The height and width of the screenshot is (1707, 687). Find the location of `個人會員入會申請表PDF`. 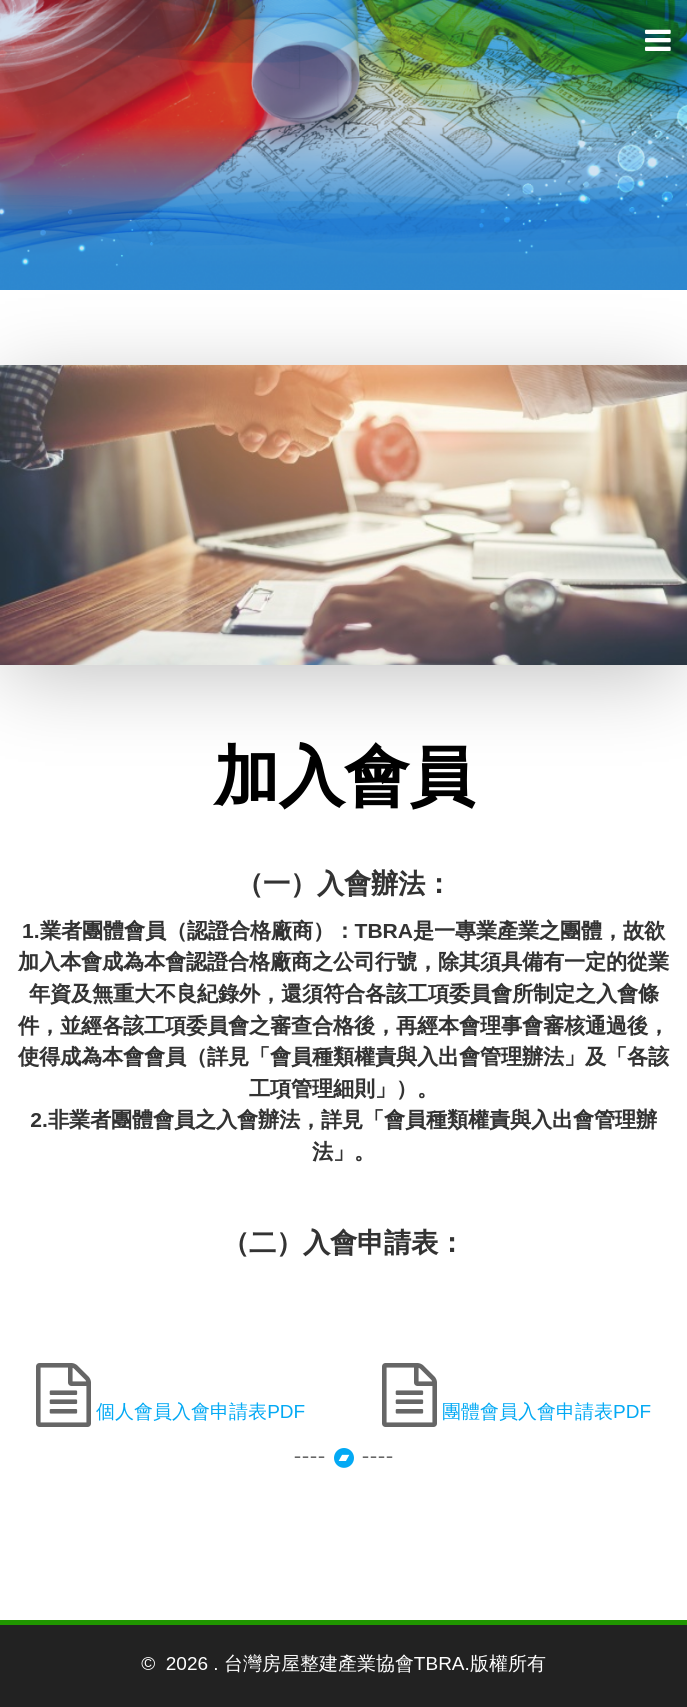

個人會員入會申請表PDF is located at coordinates (198, 1411).